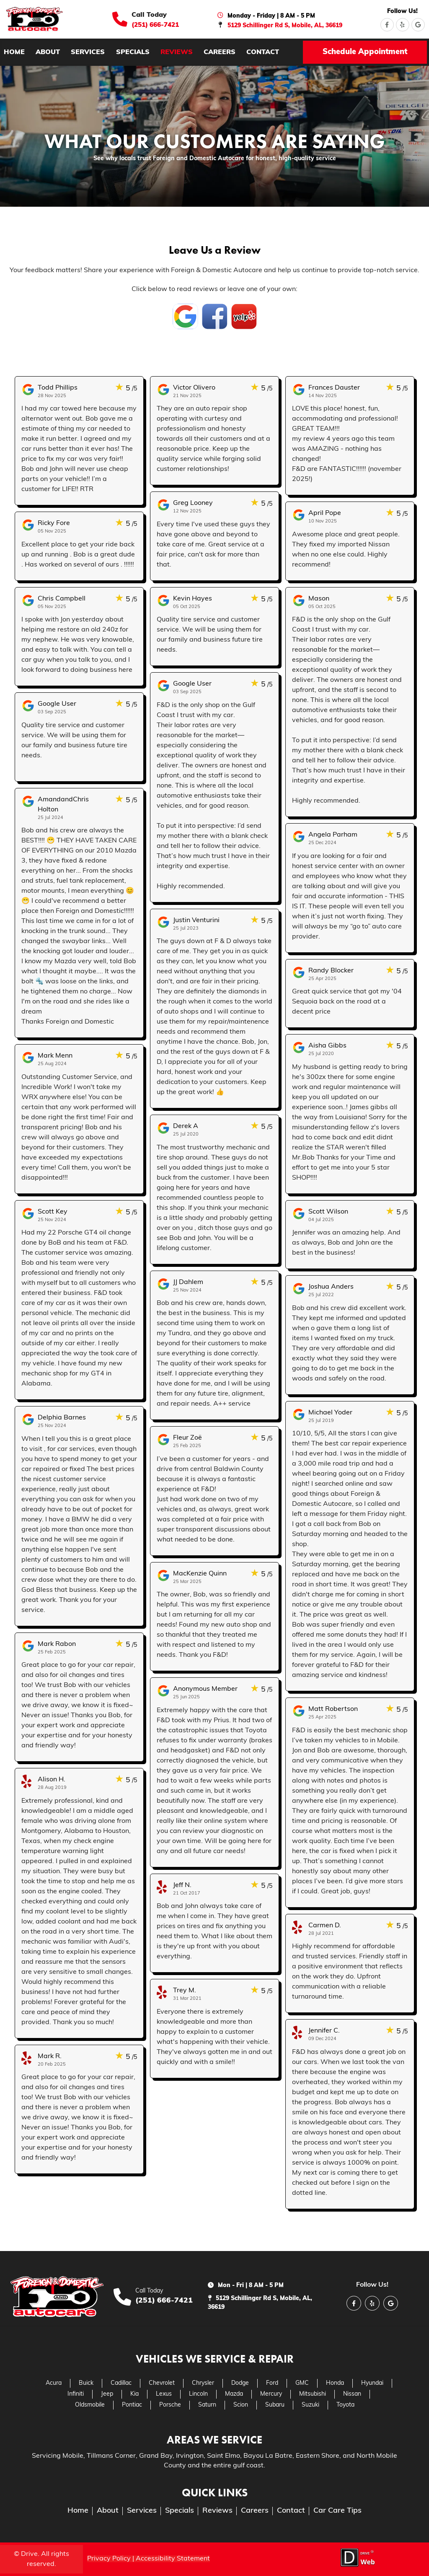  What do you see at coordinates (240, 2405) in the screenshot?
I see `Scion` at bounding box center [240, 2405].